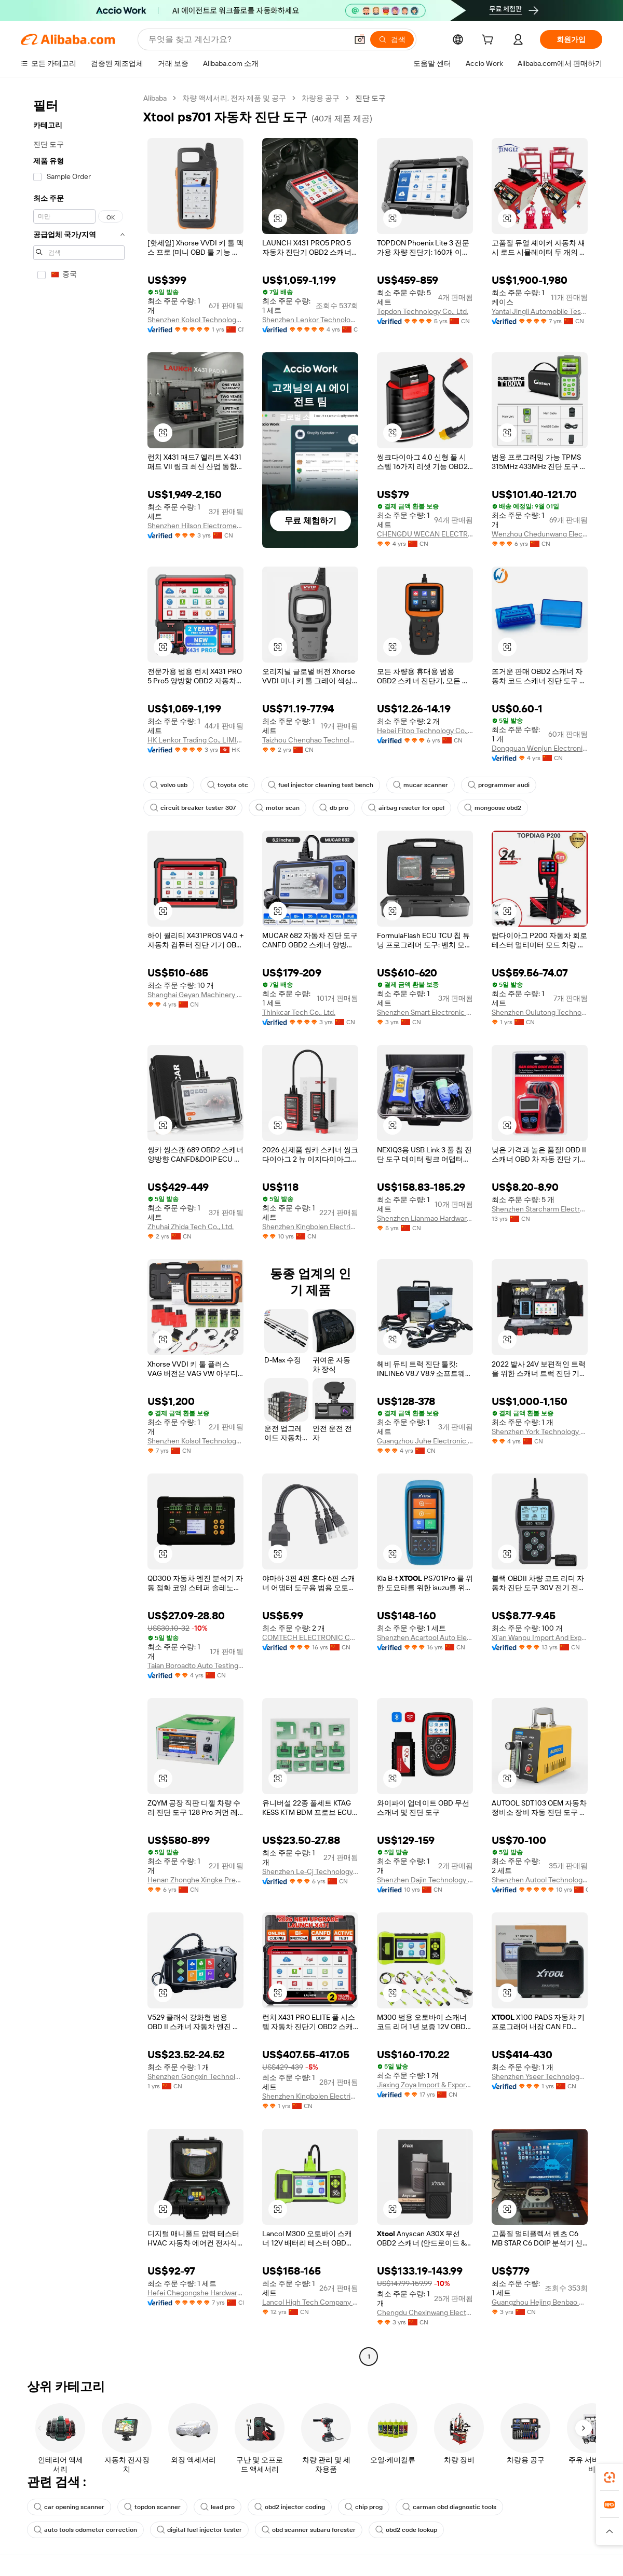 Image resolution: width=623 pixels, height=2576 pixels. What do you see at coordinates (540, 534) in the screenshot?
I see `Wenzhou Chedunwang Electronic Technology Co., Ltd.` at bounding box center [540, 534].